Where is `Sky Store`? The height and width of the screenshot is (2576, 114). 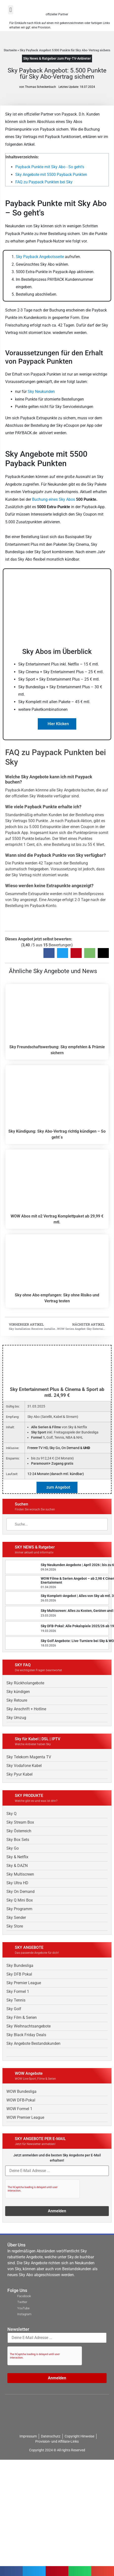 Sky Store is located at coordinates (14, 1926).